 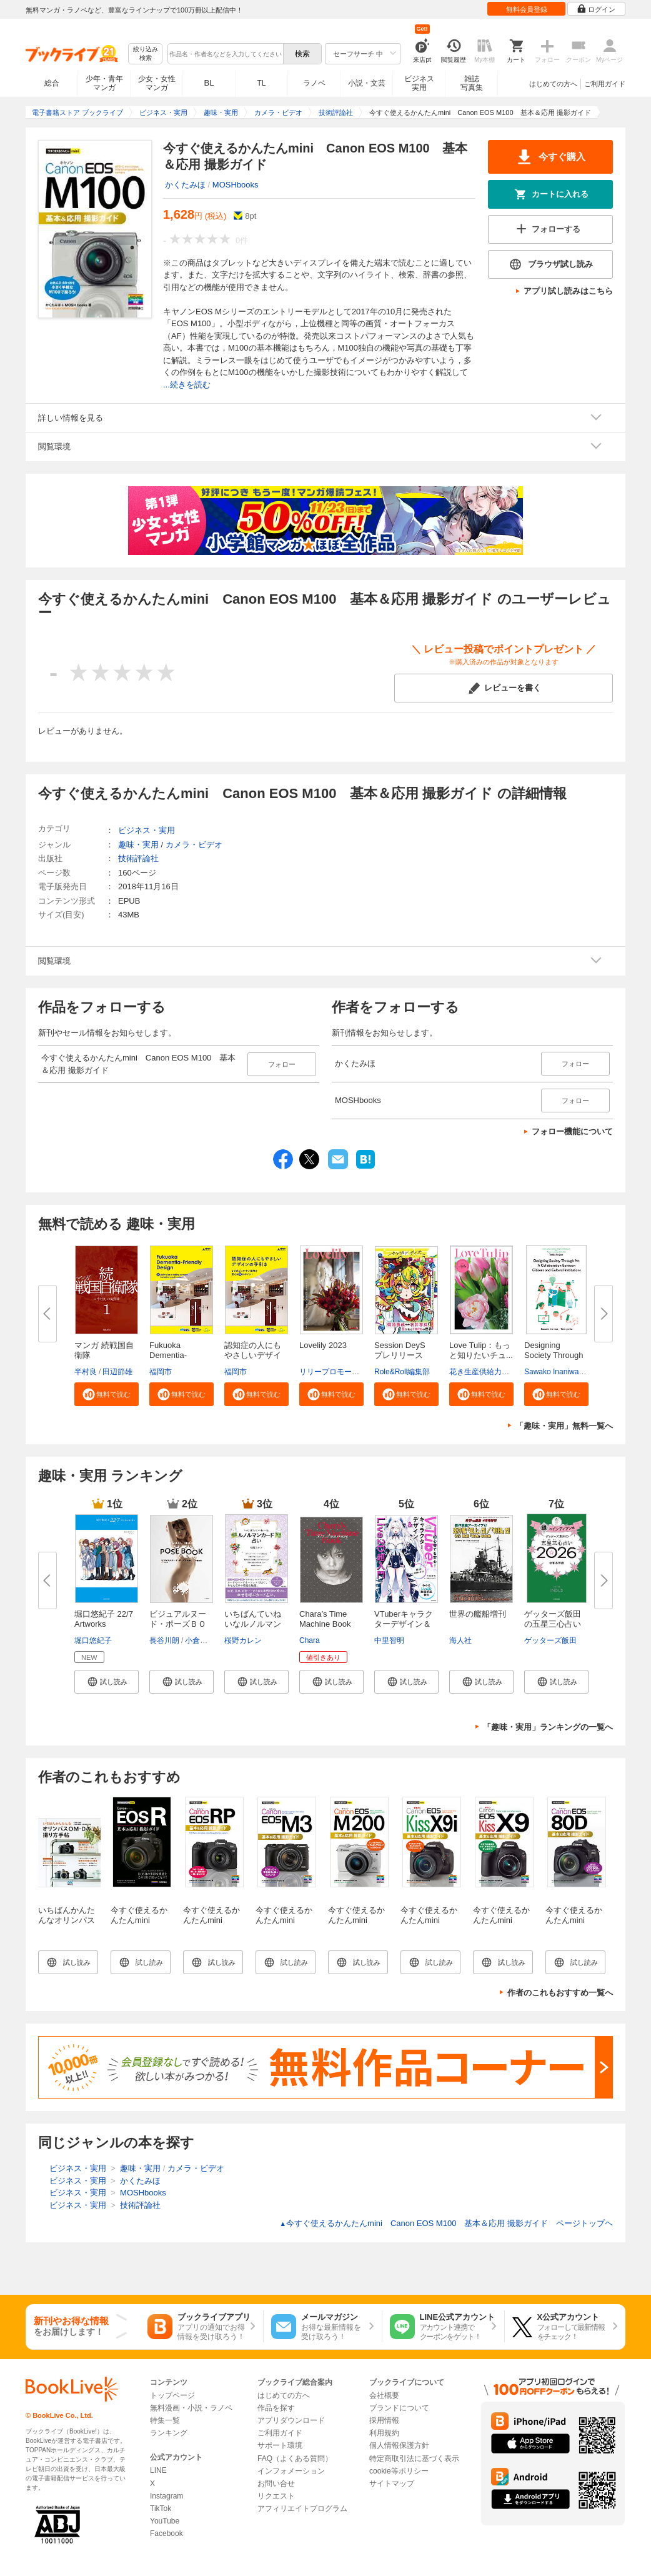 What do you see at coordinates (550, 1640) in the screenshot?
I see `ゲッターズ飯田` at bounding box center [550, 1640].